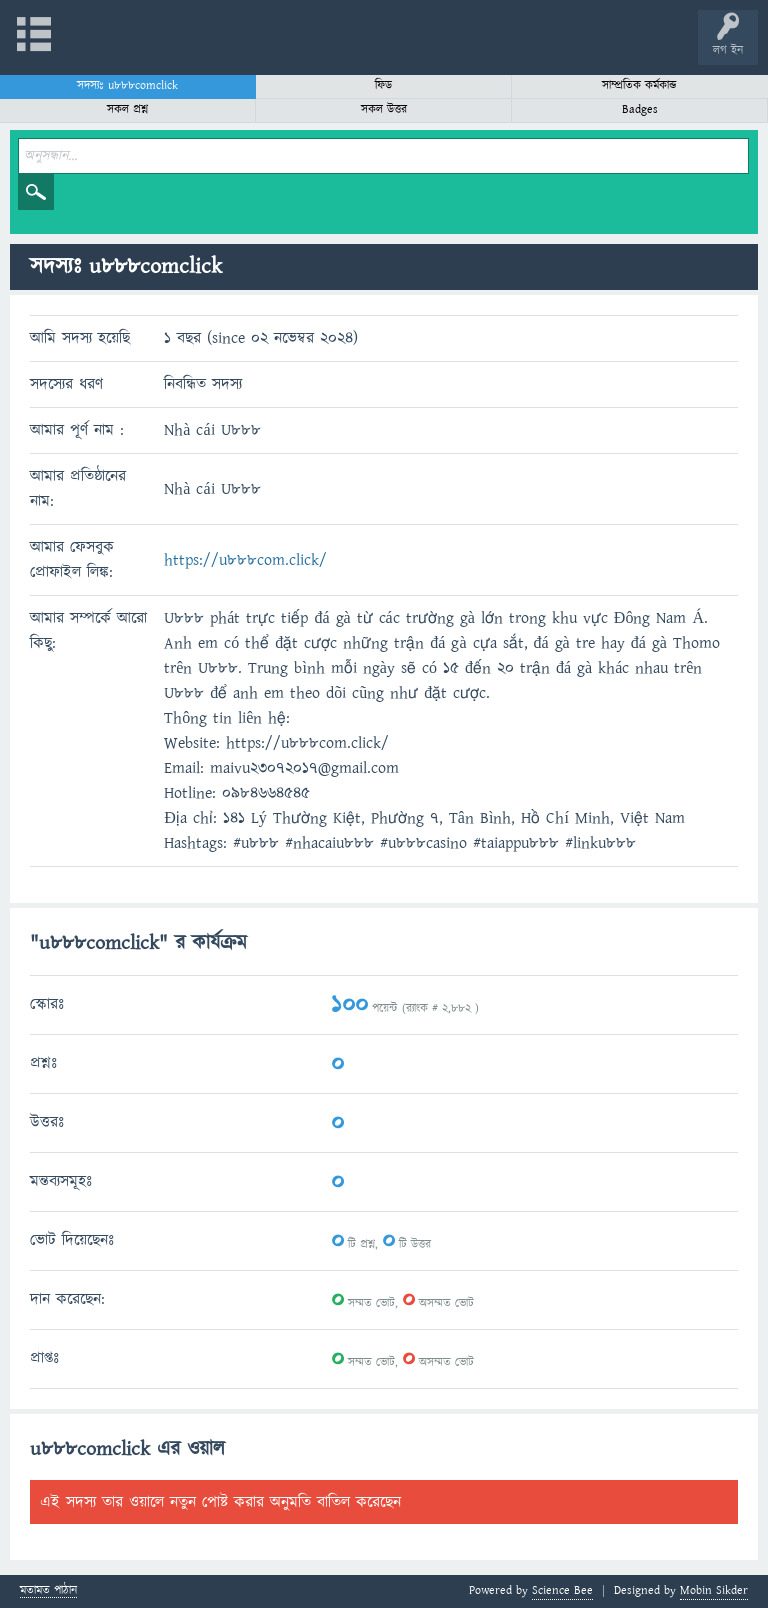  Describe the element at coordinates (639, 85) in the screenshot. I see `সাম্প্রতিক কর্মকান্ড` at that location.